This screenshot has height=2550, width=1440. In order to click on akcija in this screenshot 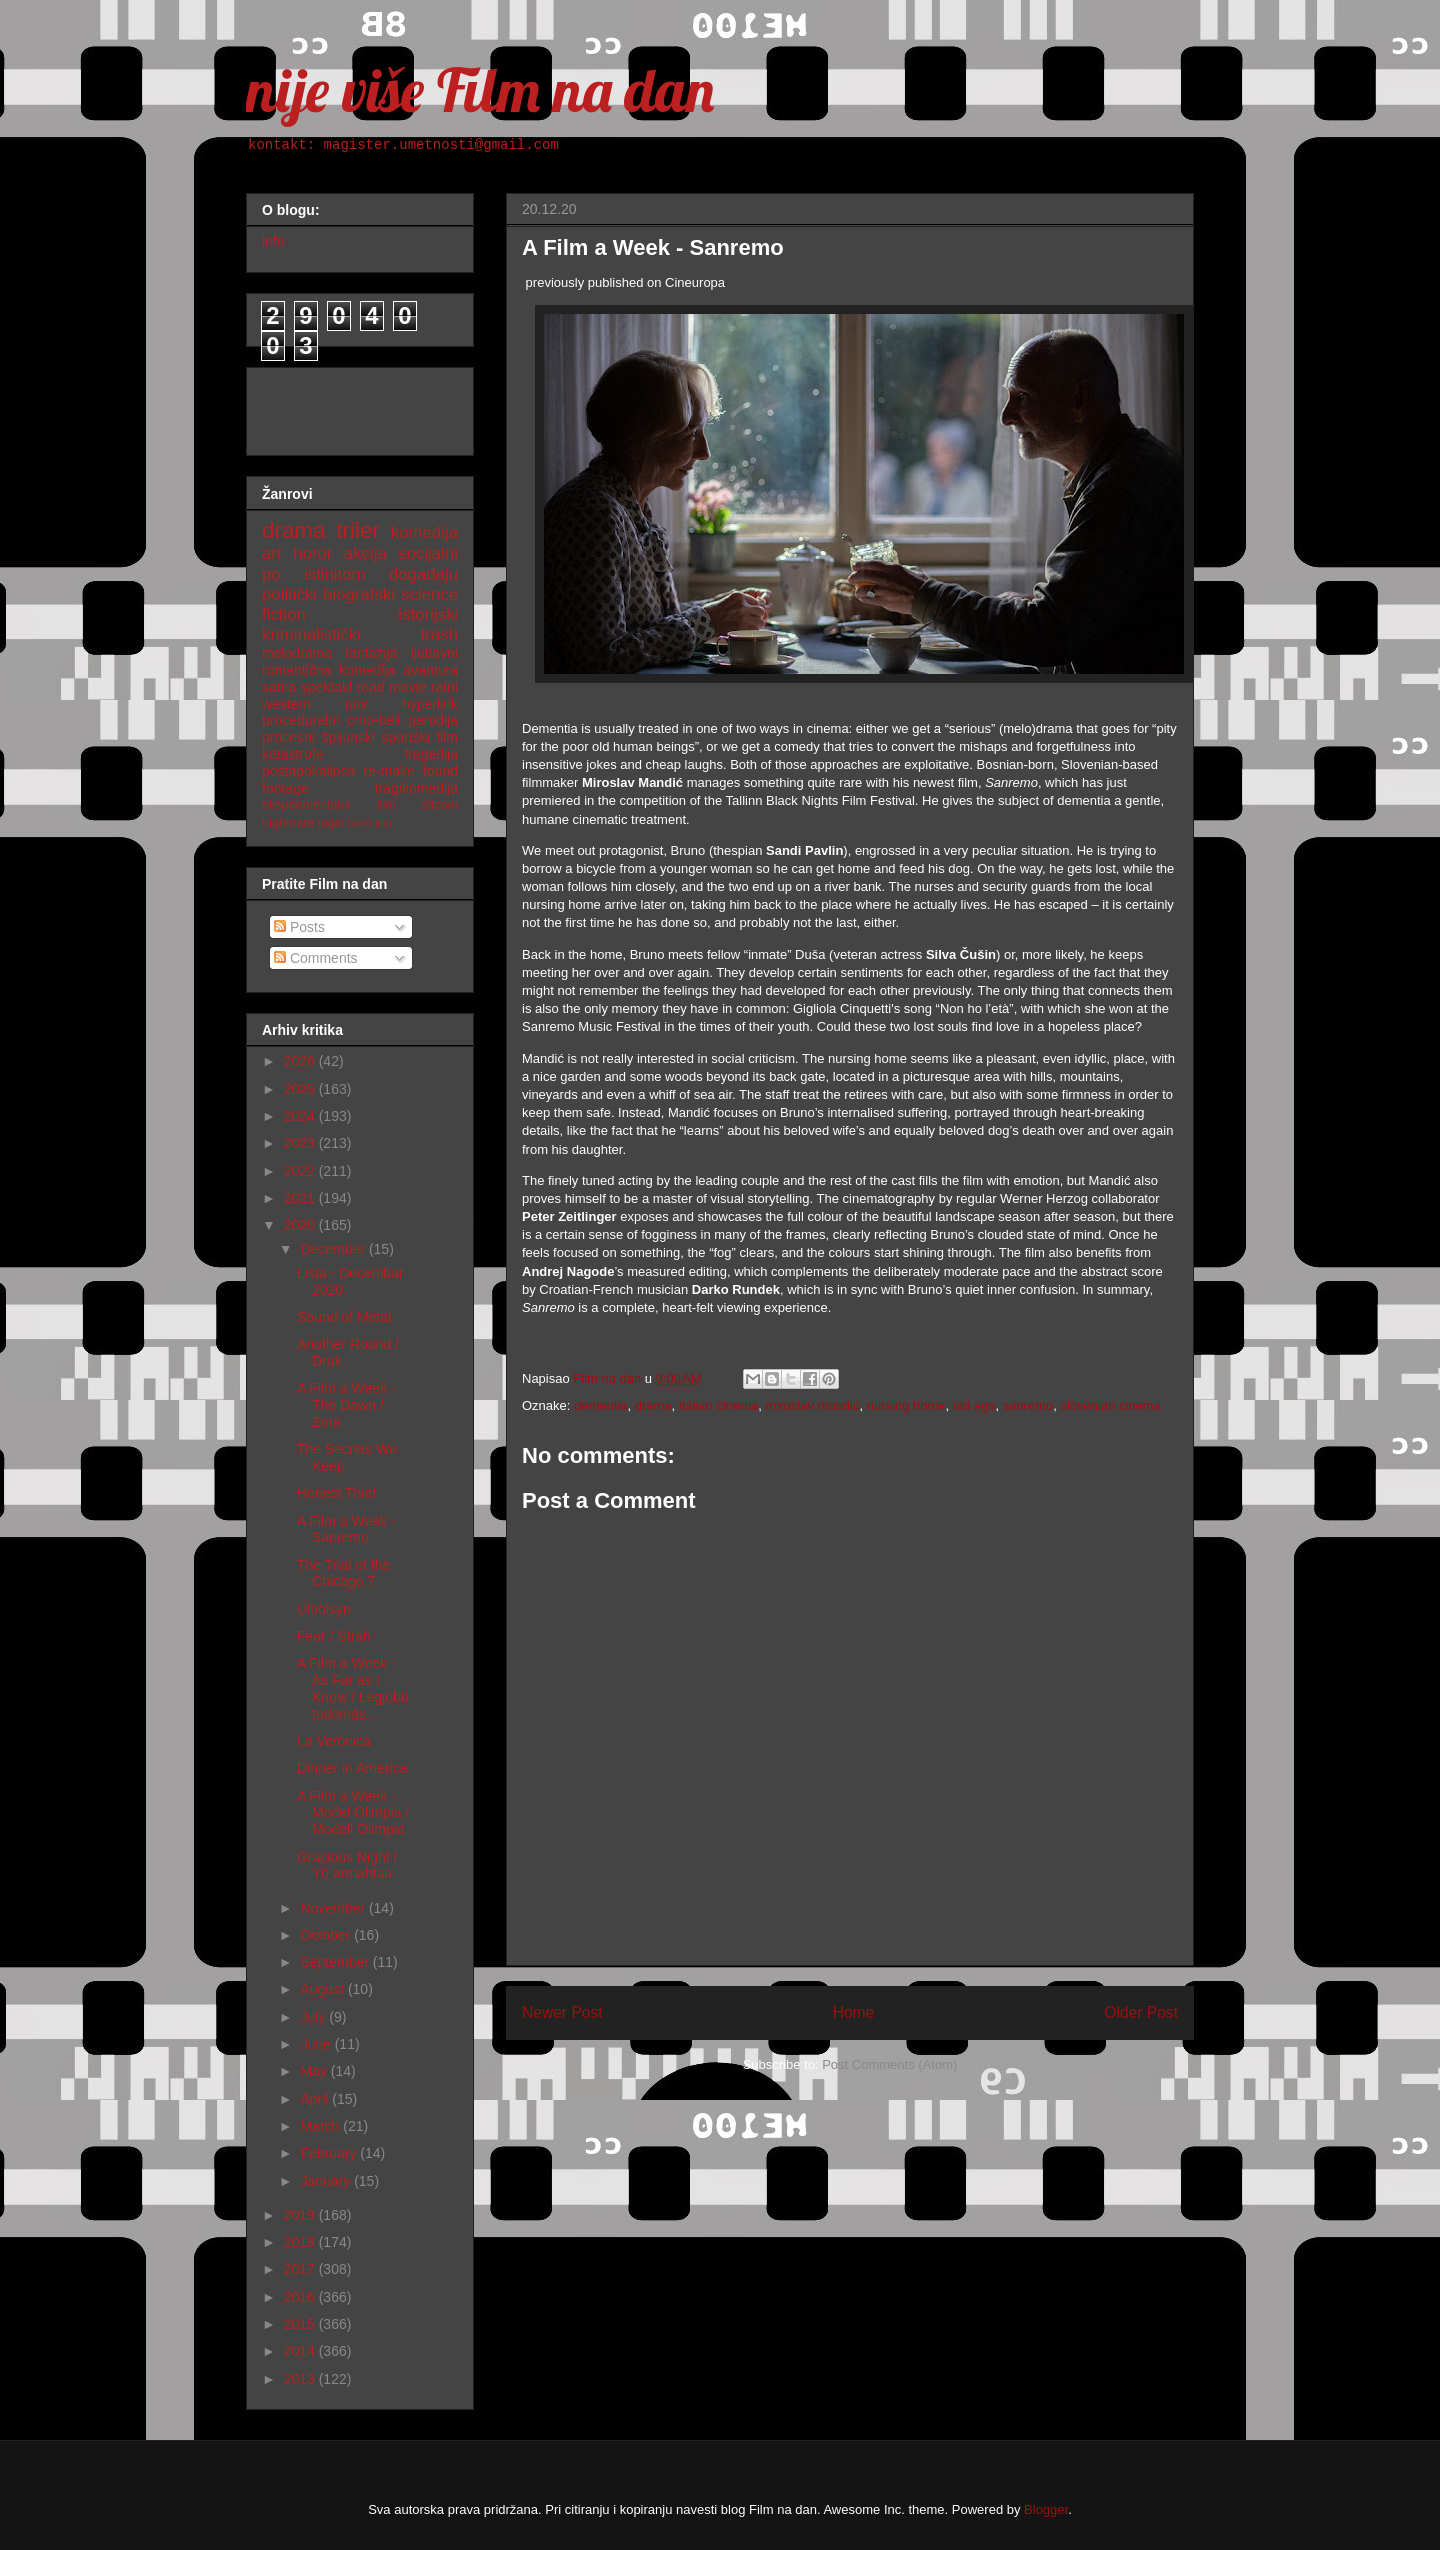, I will do `click(365, 553)`.